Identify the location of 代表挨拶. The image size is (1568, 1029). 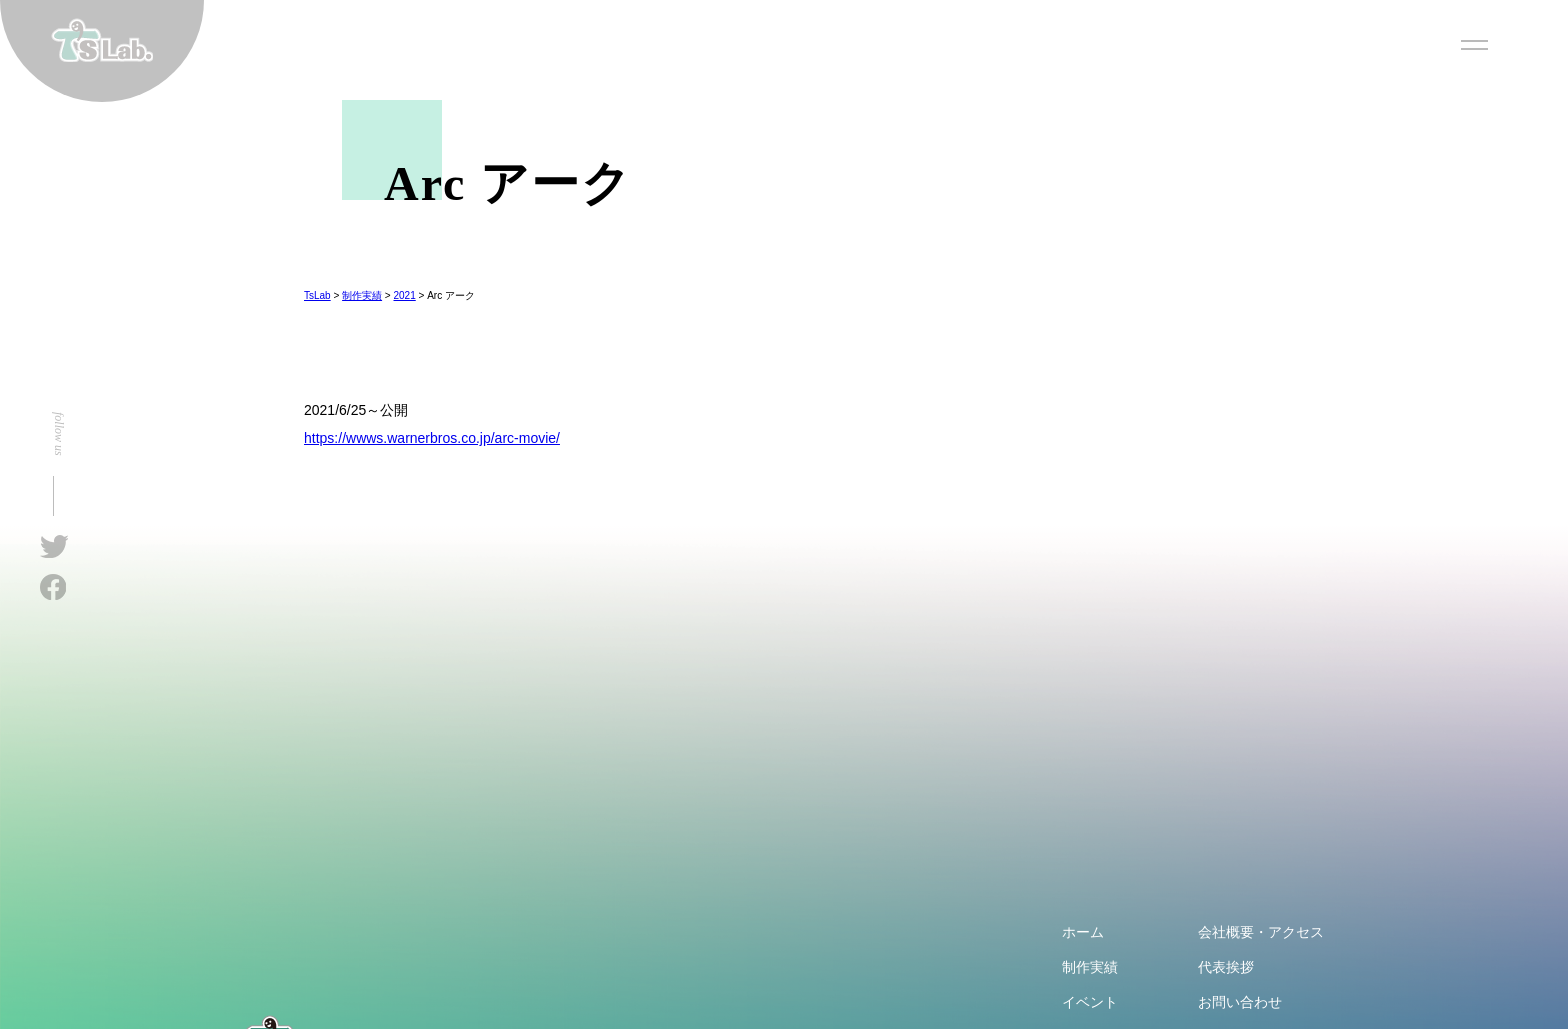
(1226, 967).